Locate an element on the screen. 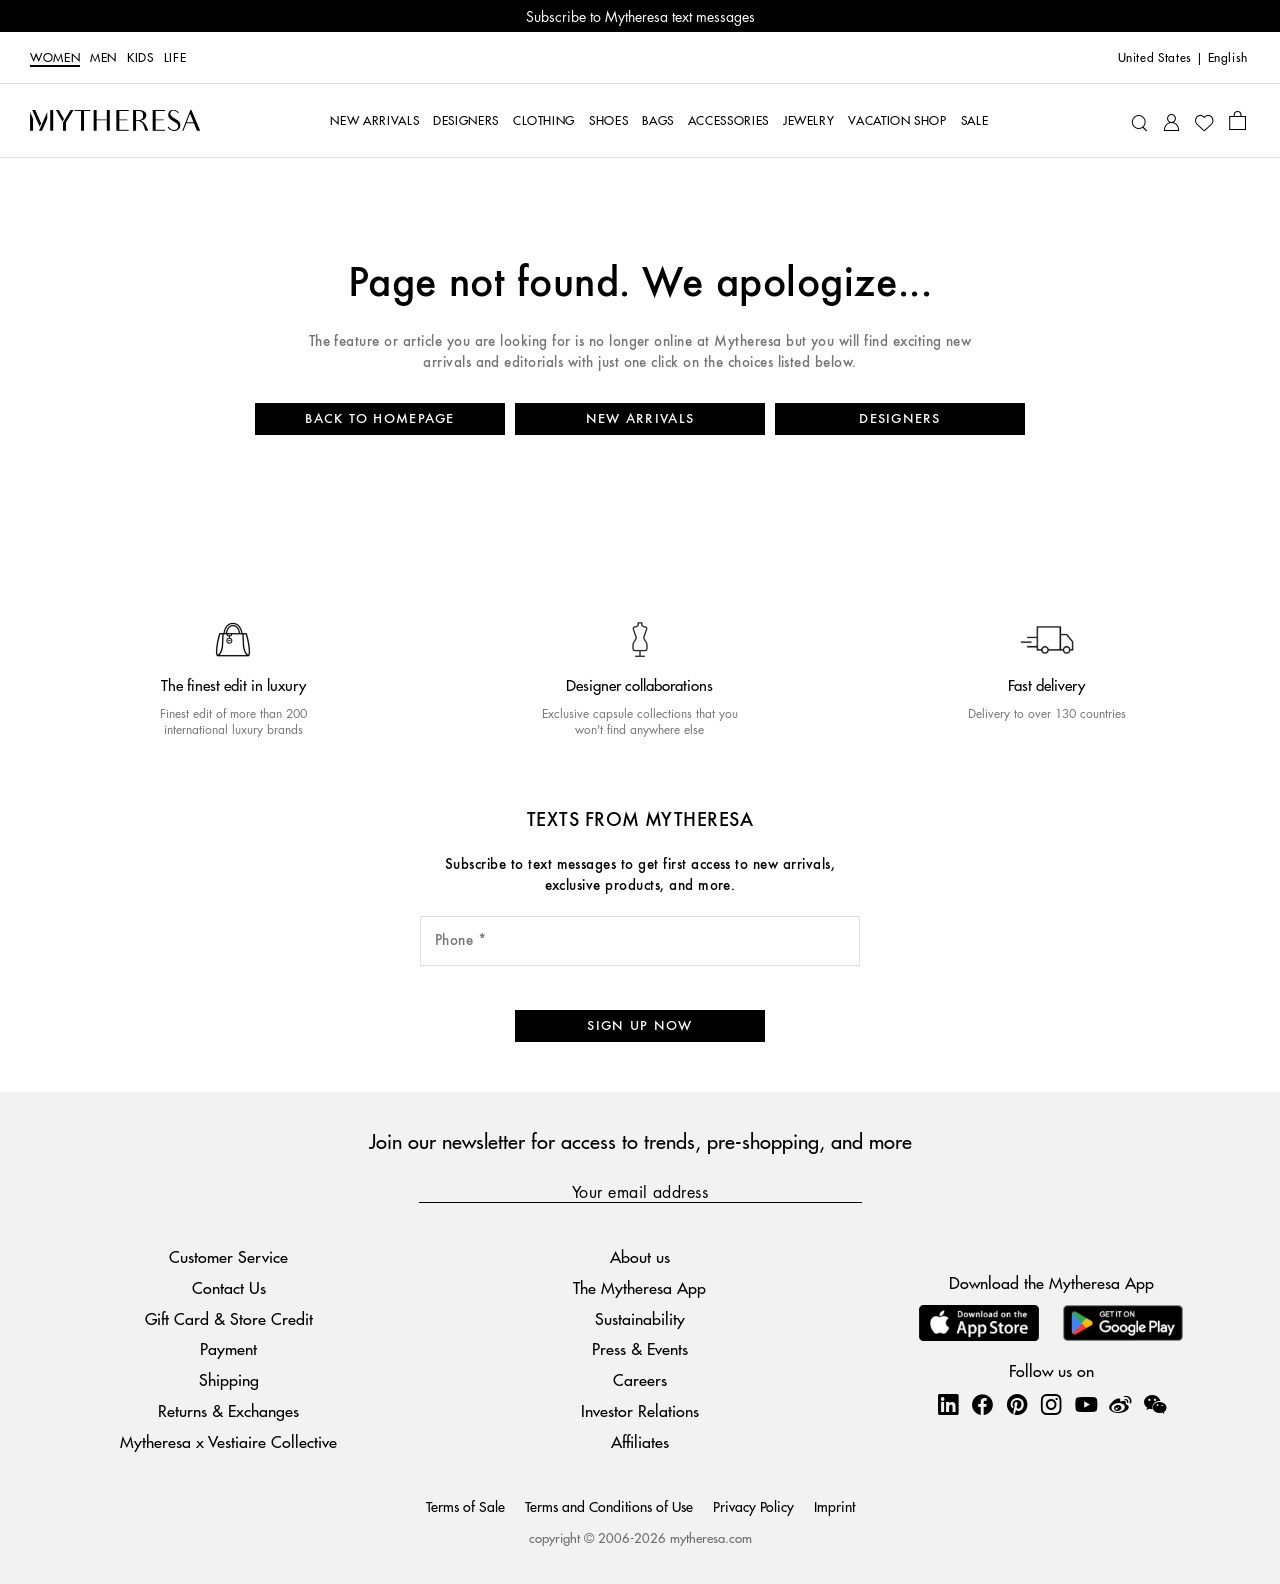 Image resolution: width=1280 pixels, height=1584 pixels. About us is located at coordinates (640, 1256).